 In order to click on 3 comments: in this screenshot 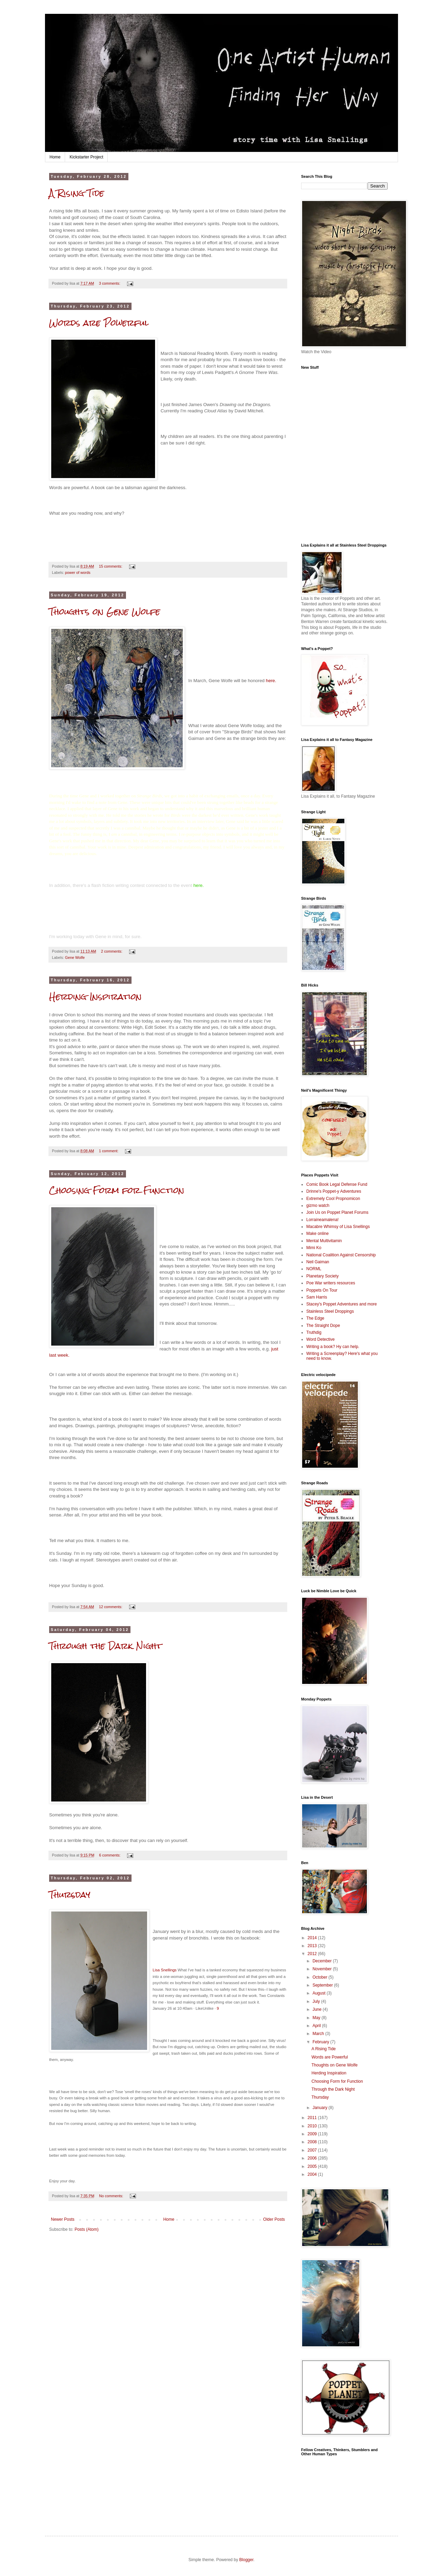, I will do `click(110, 283)`.